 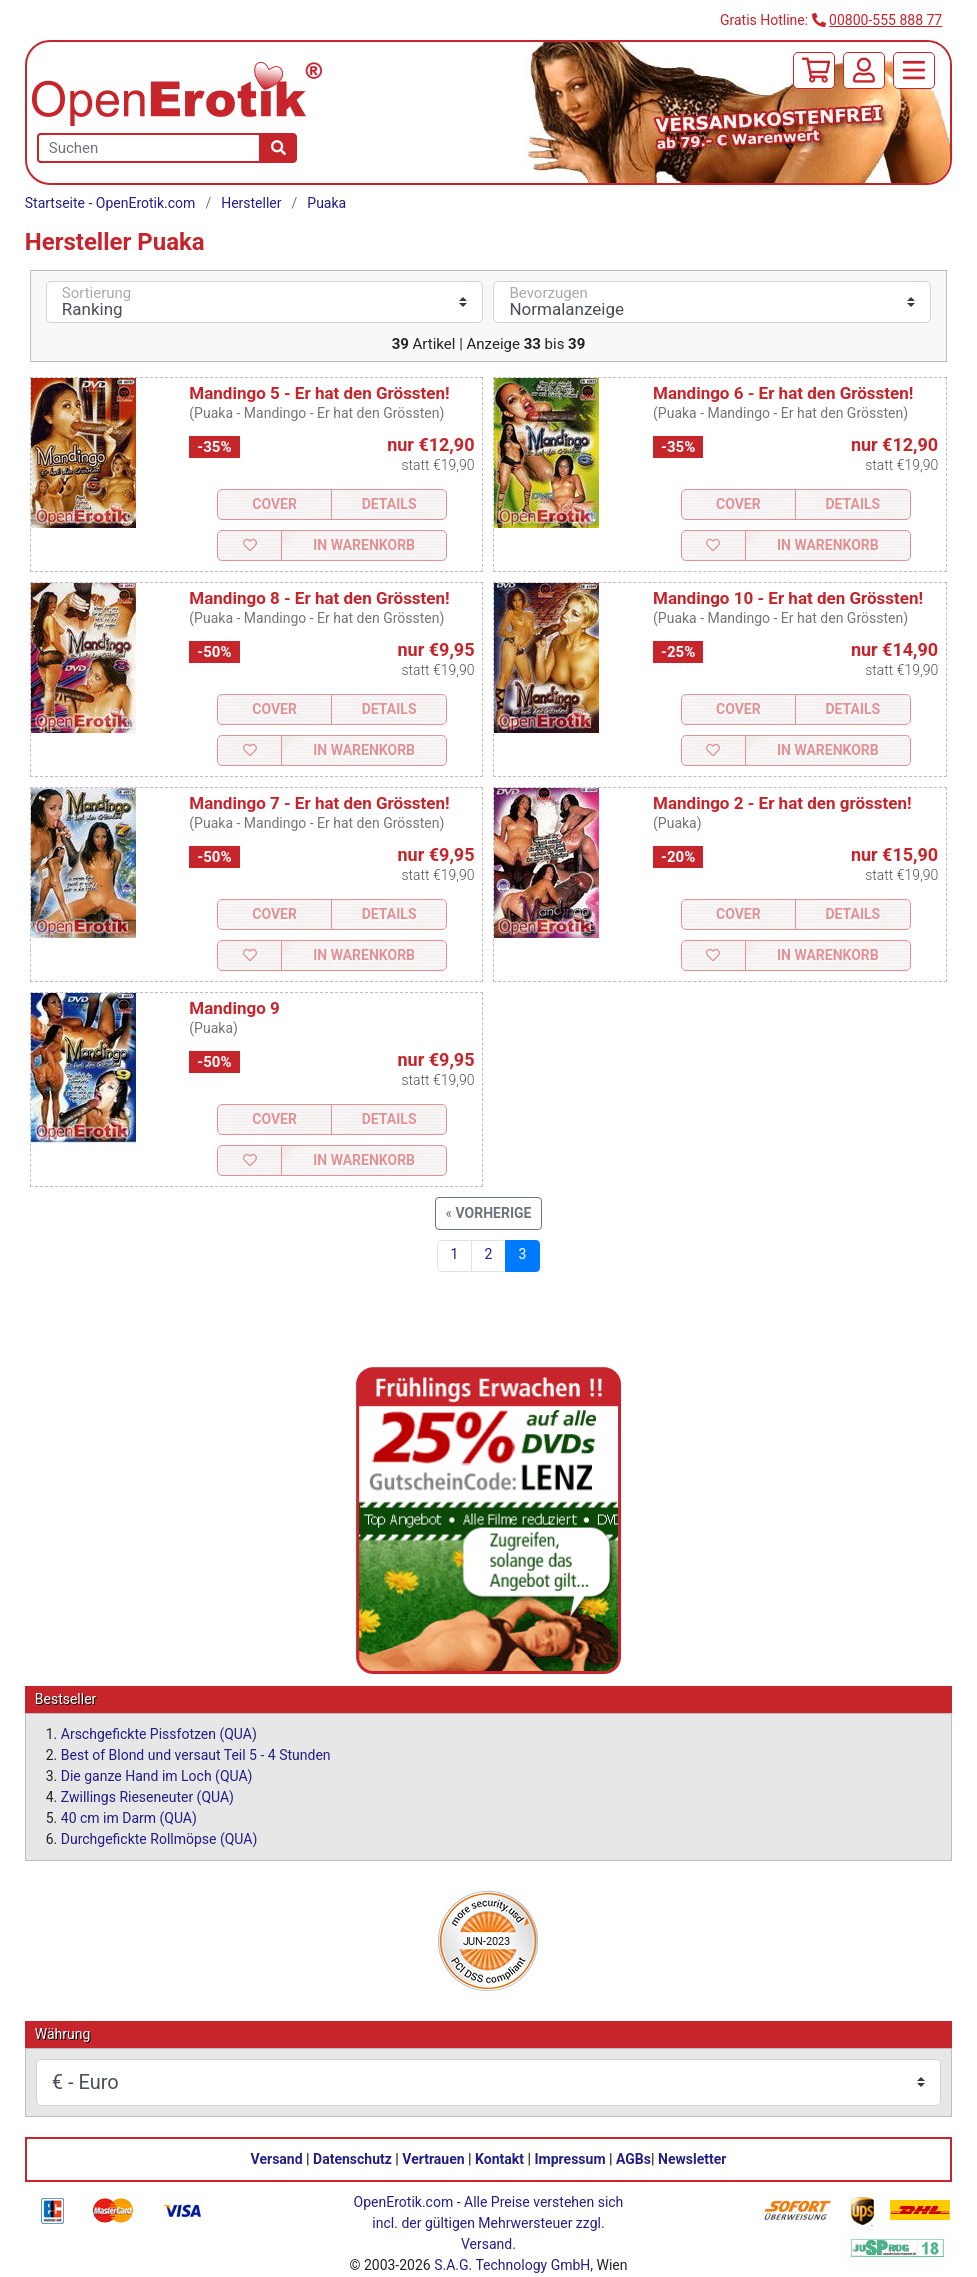 I want to click on Mandingo 7 - Er hat den Grössten!, so click(x=319, y=803).